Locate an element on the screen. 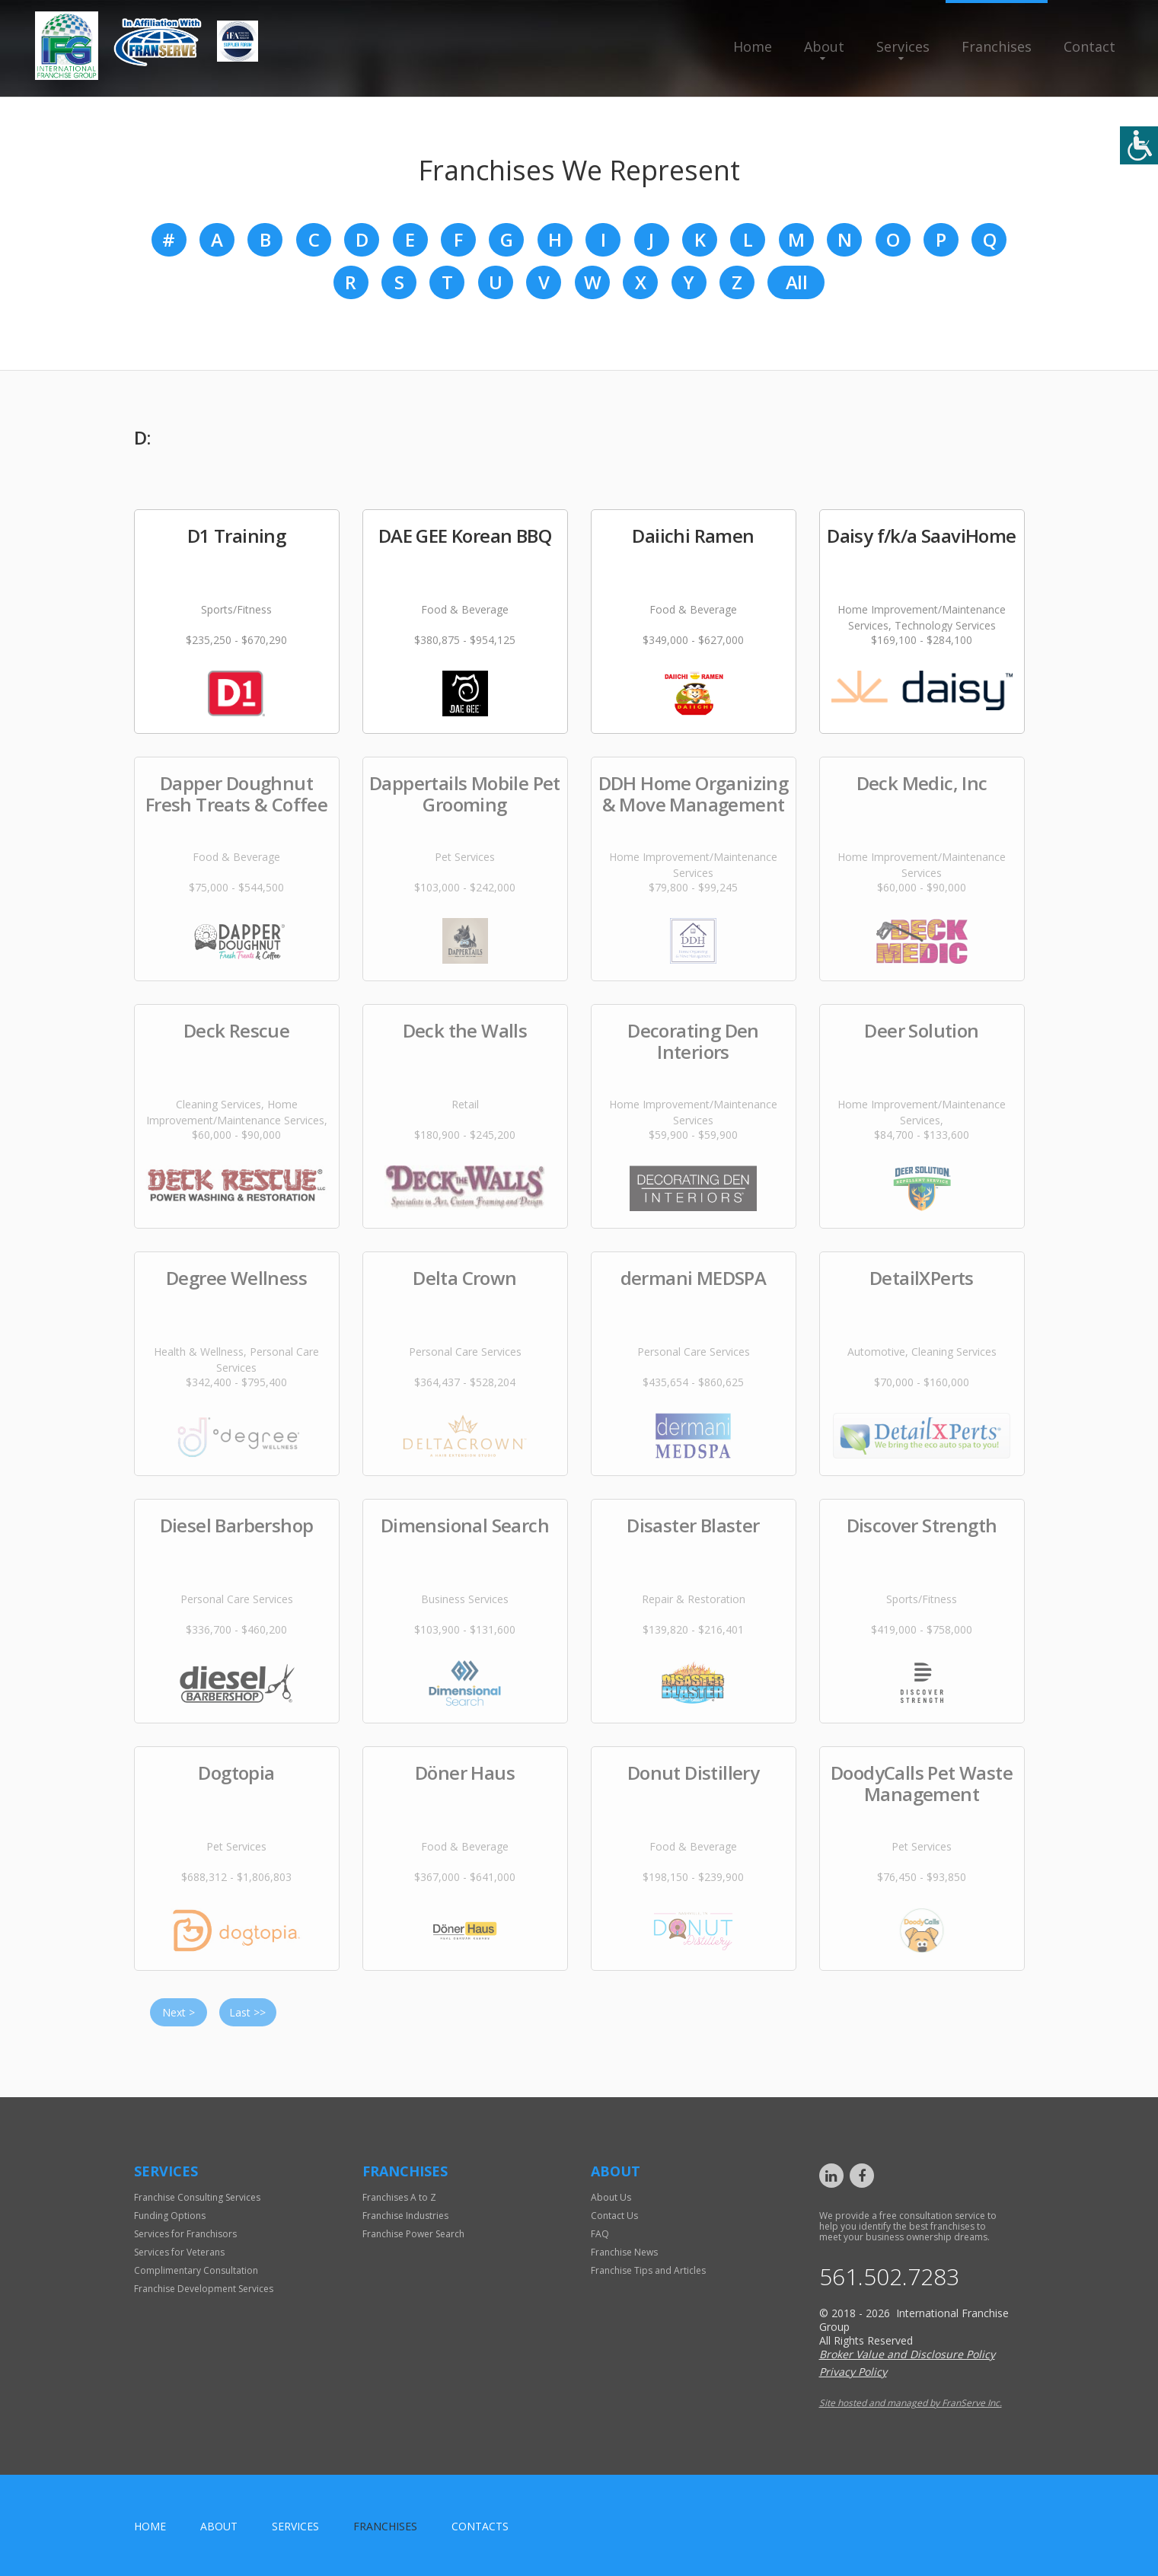 The width and height of the screenshot is (1158, 2576). Franchises is located at coordinates (997, 46).